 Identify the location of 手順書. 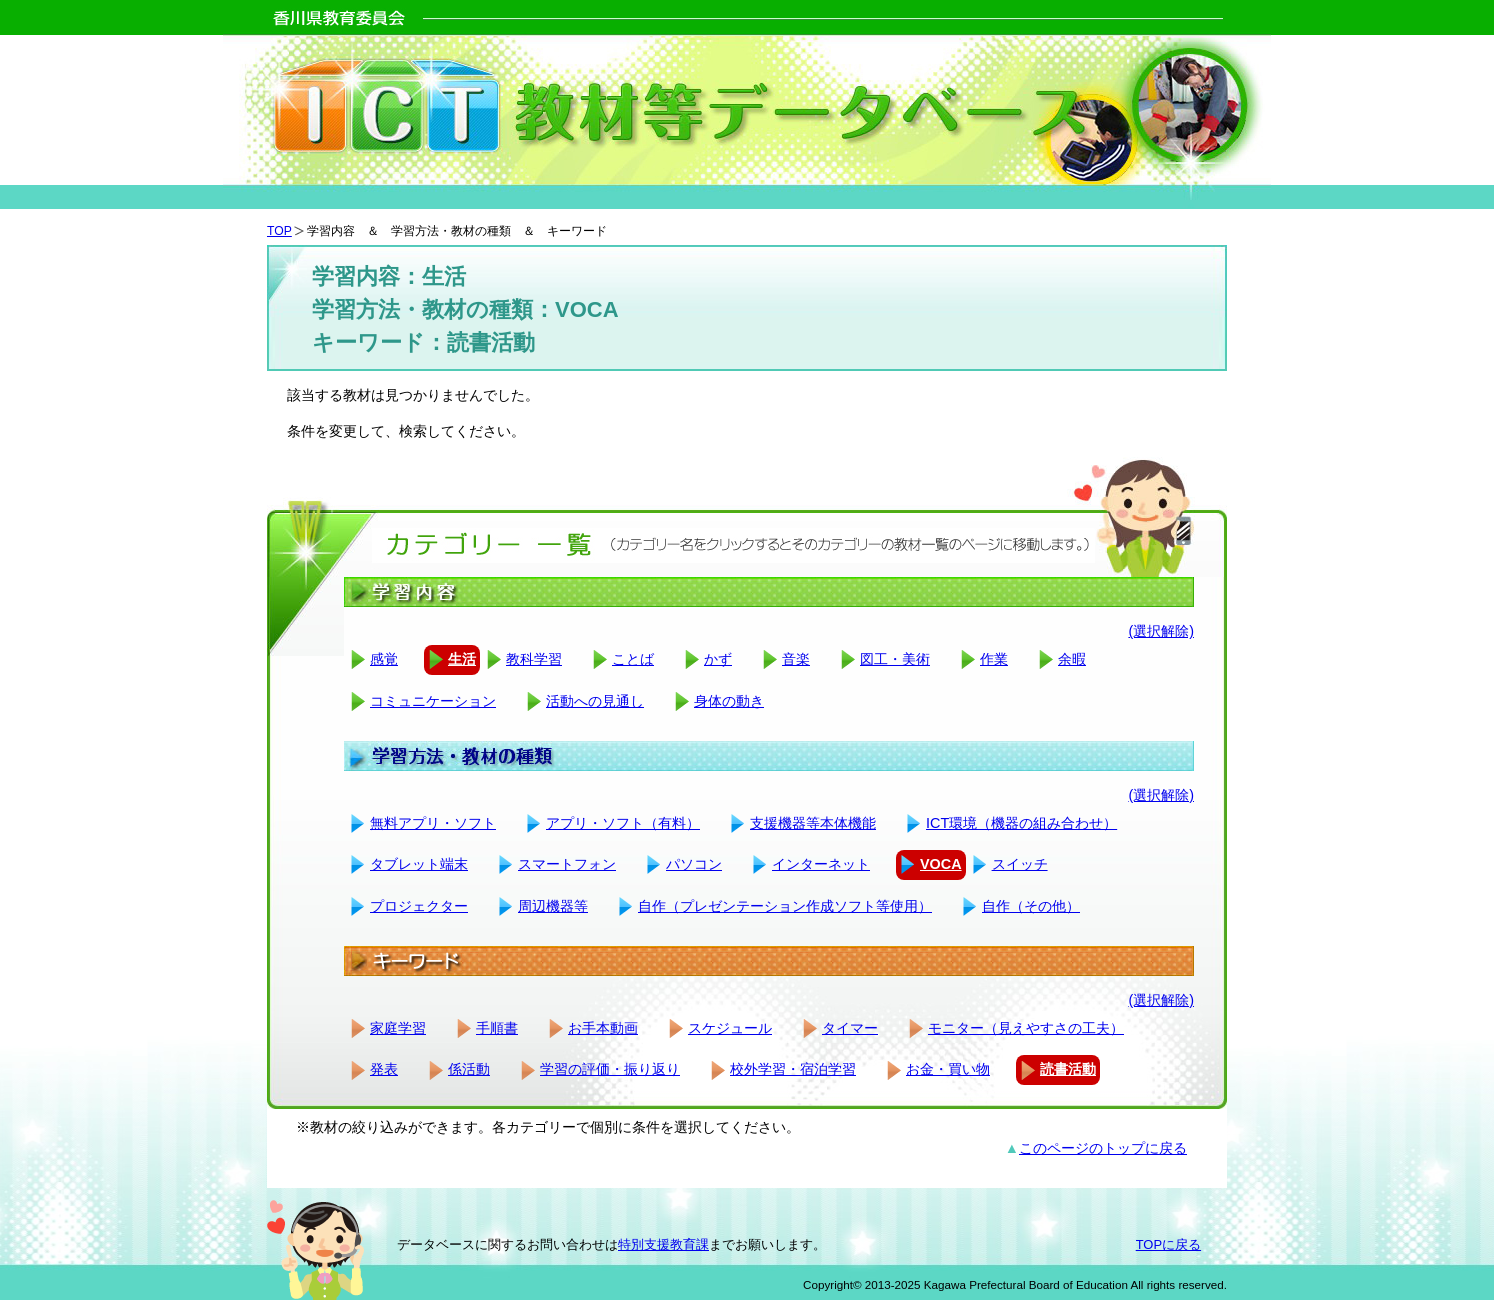
(497, 1028).